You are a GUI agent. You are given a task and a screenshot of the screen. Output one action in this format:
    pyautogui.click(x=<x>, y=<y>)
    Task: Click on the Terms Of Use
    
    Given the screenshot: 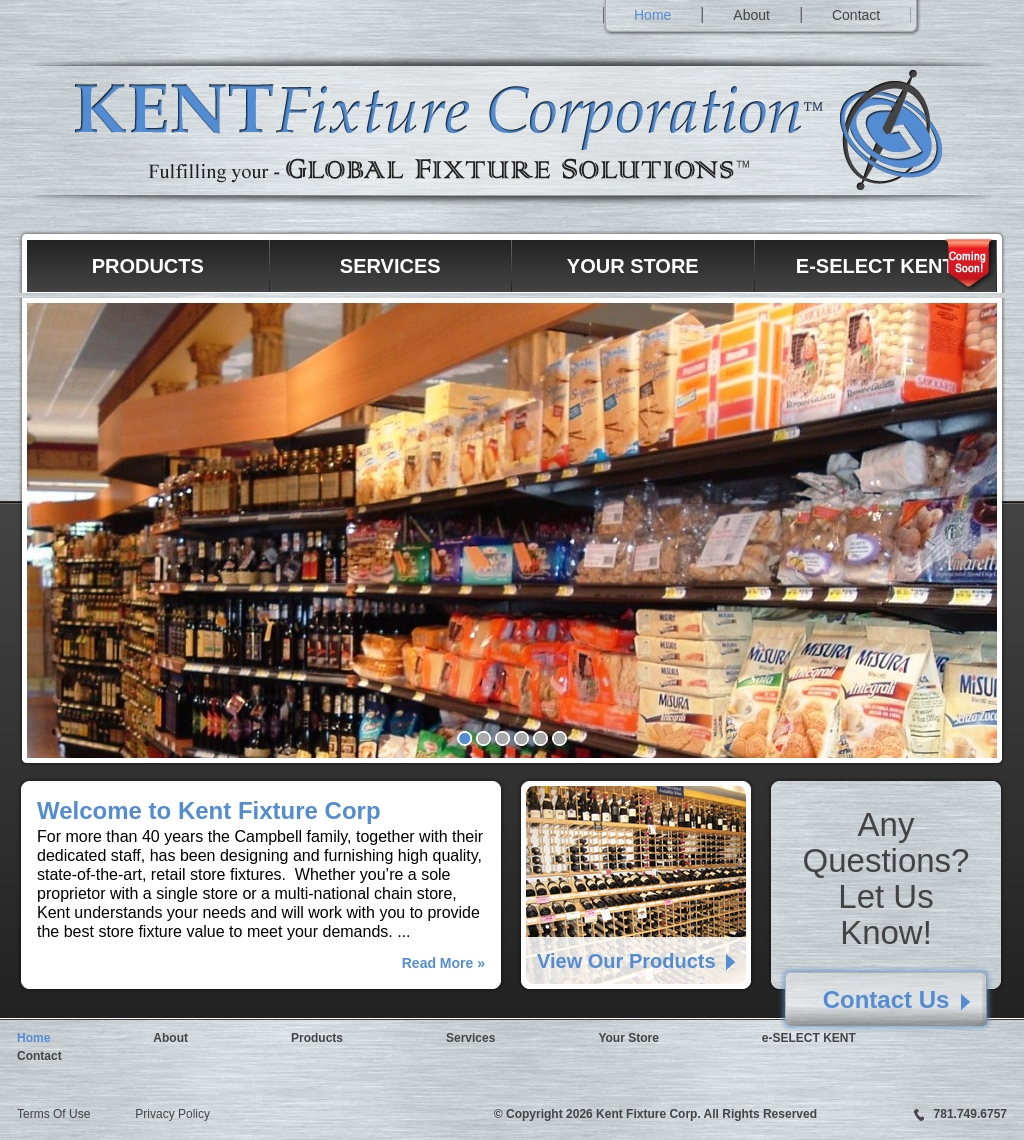 What is the action you would take?
    pyautogui.click(x=53, y=1114)
    